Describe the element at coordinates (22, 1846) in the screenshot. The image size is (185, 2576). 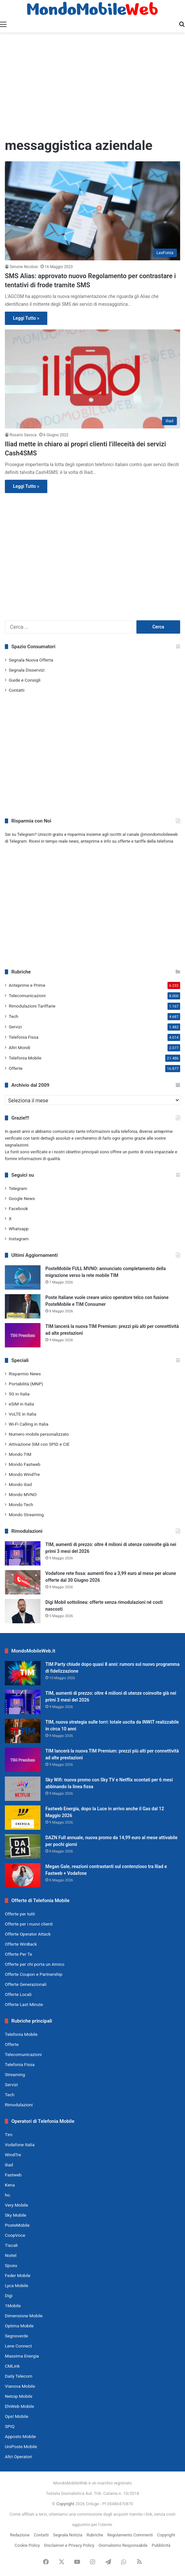
I see `[DAZN Full annuale, nuova promo da 14,99 euro al mese attivabile per pochi giorni]` at that location.